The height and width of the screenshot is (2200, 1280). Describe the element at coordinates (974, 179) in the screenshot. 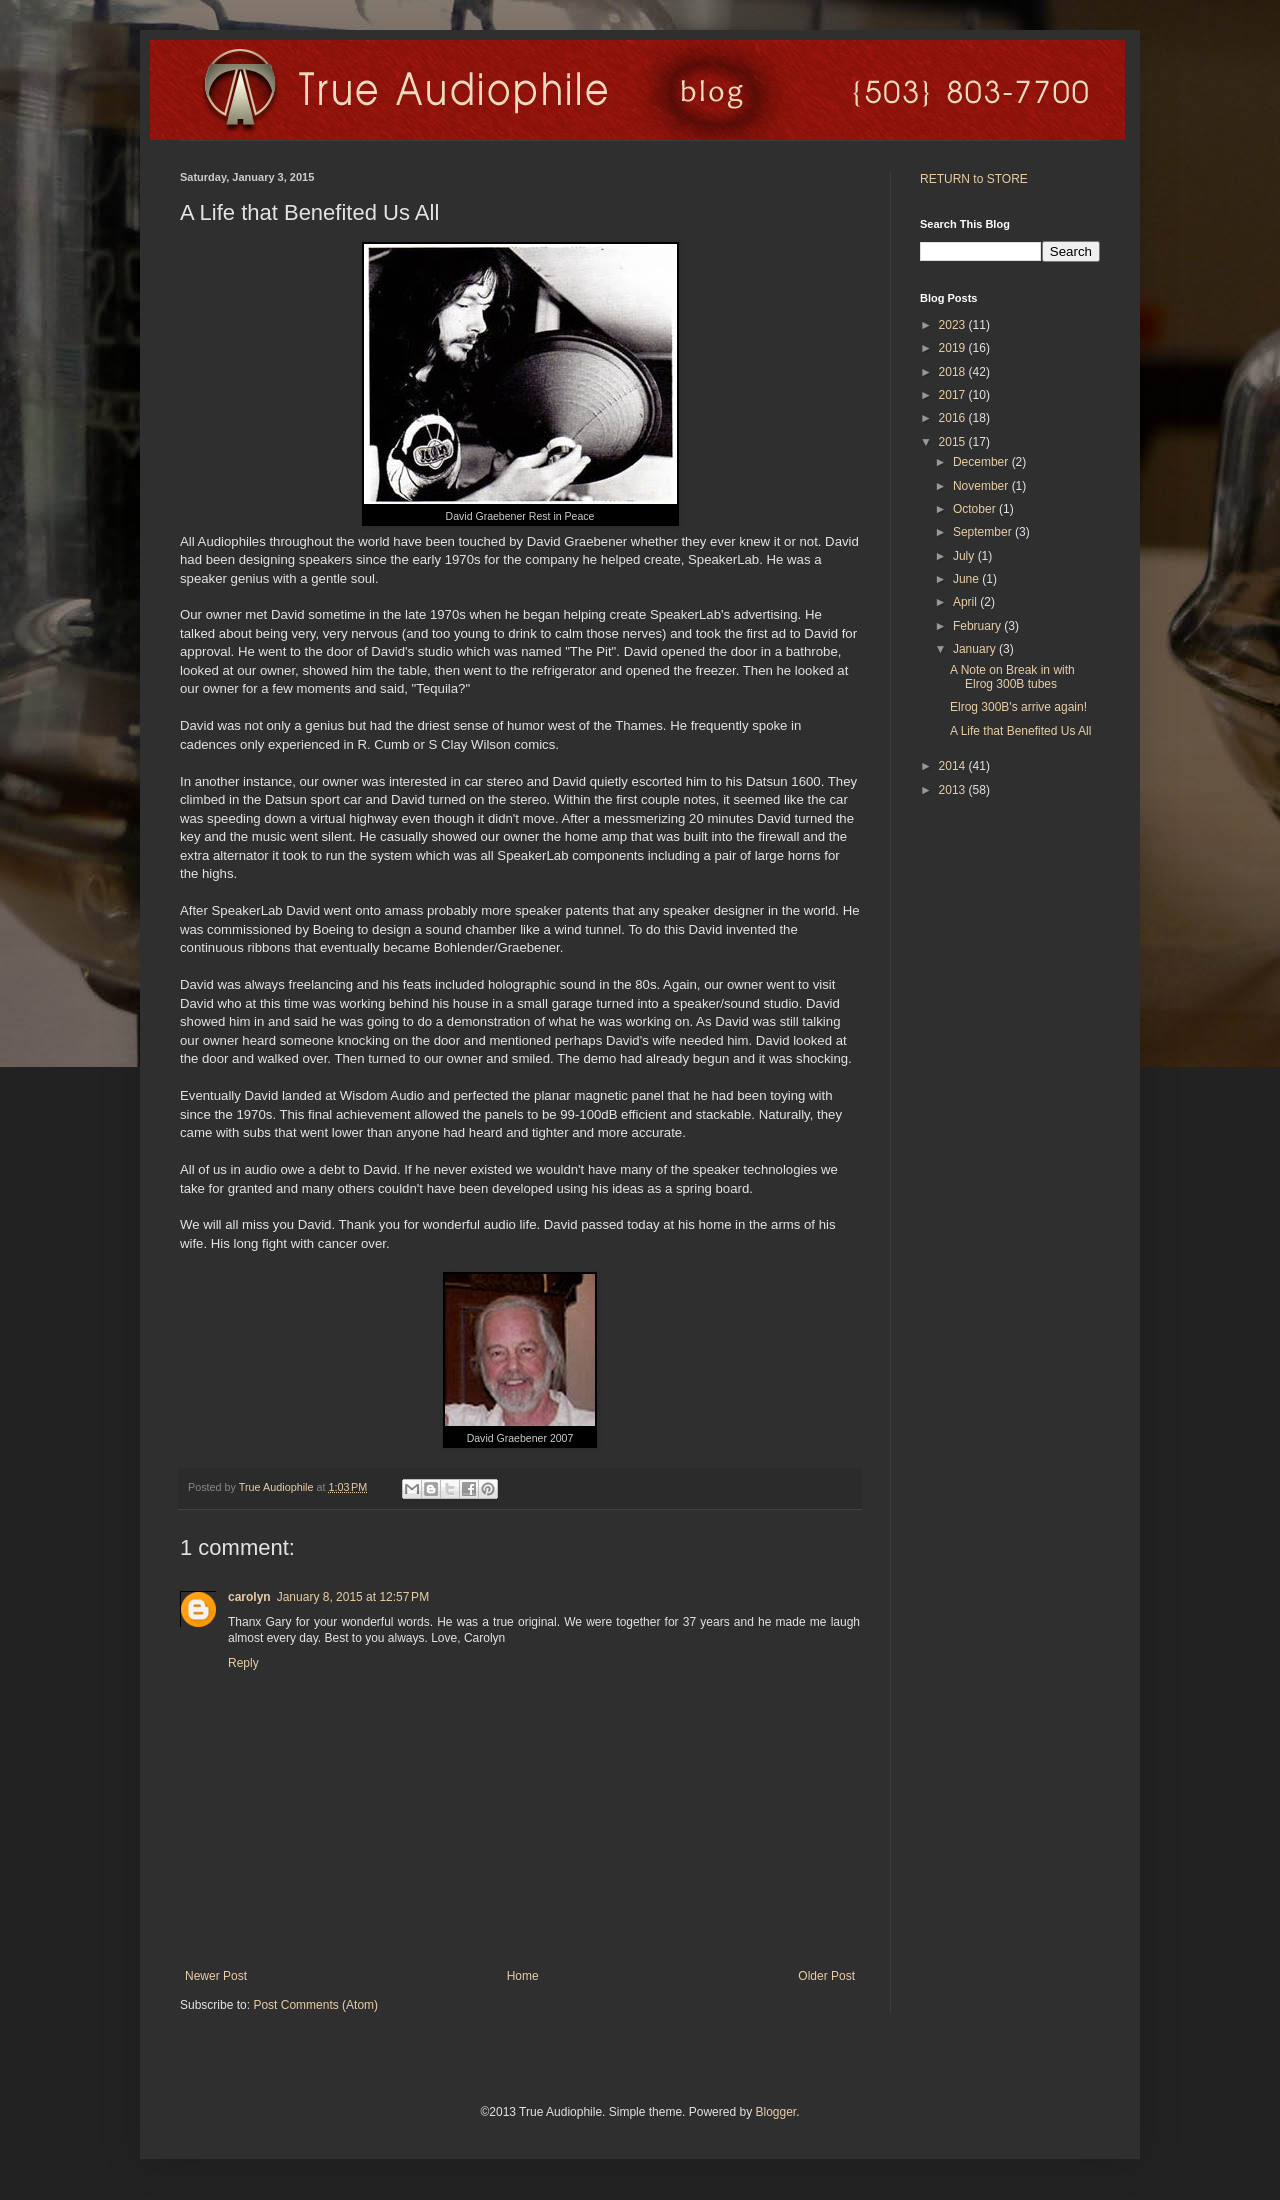

I see `RETURN to STORE` at that location.